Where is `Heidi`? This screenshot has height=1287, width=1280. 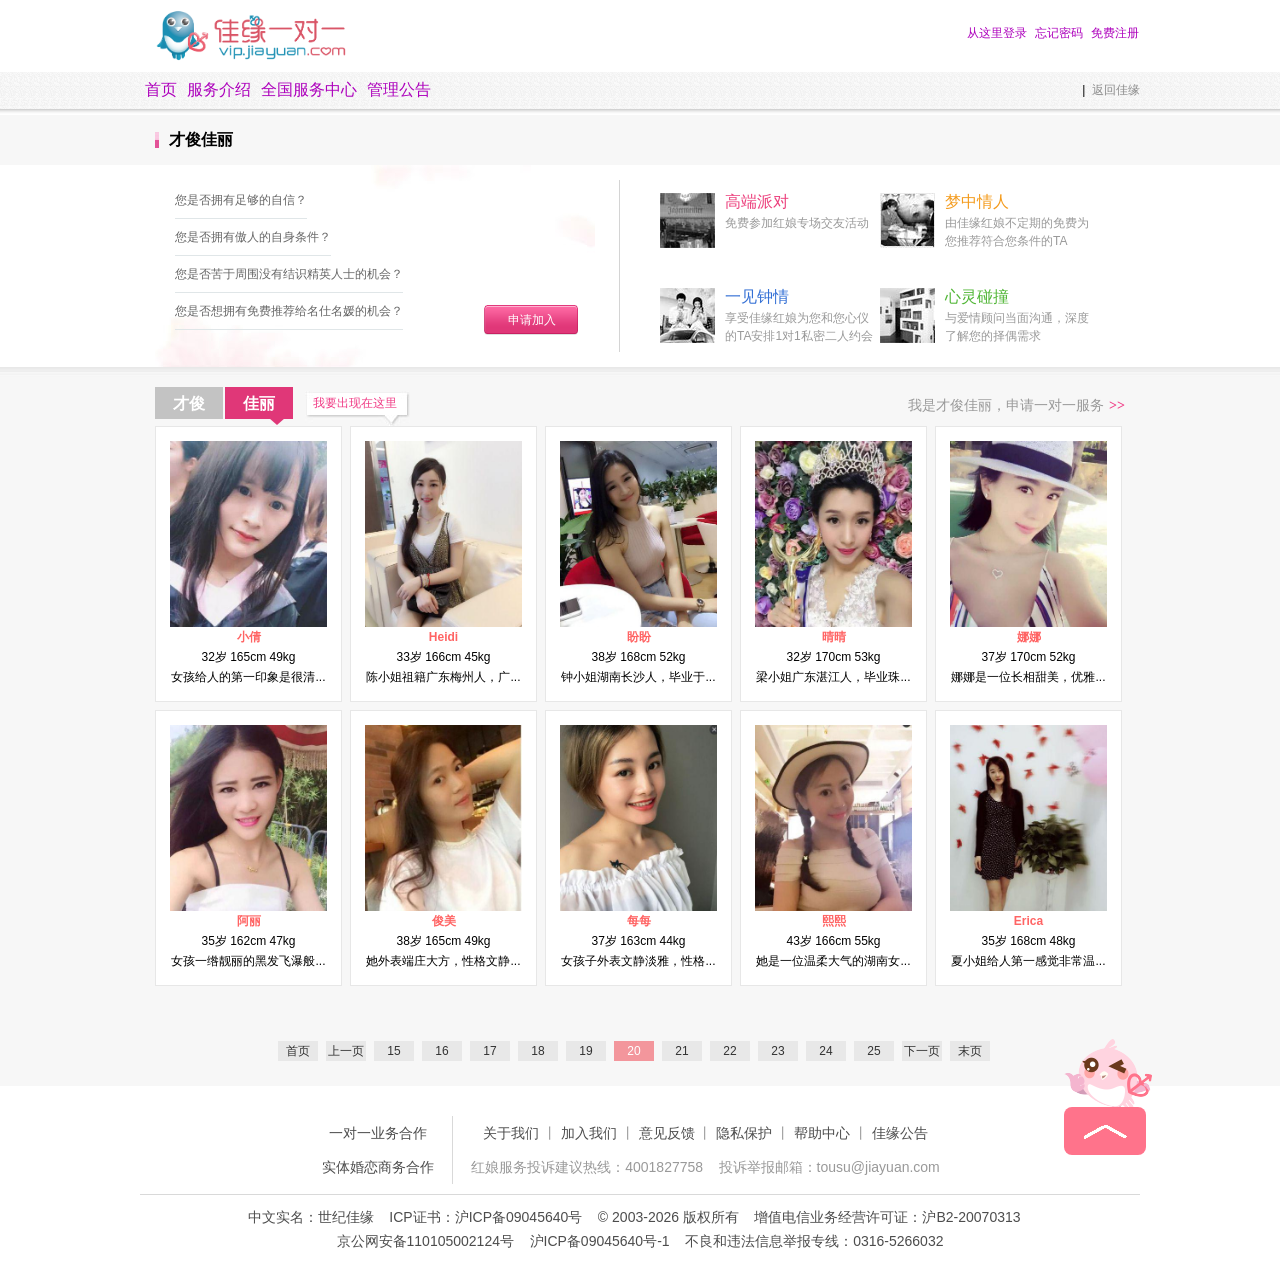
Heidi is located at coordinates (443, 637).